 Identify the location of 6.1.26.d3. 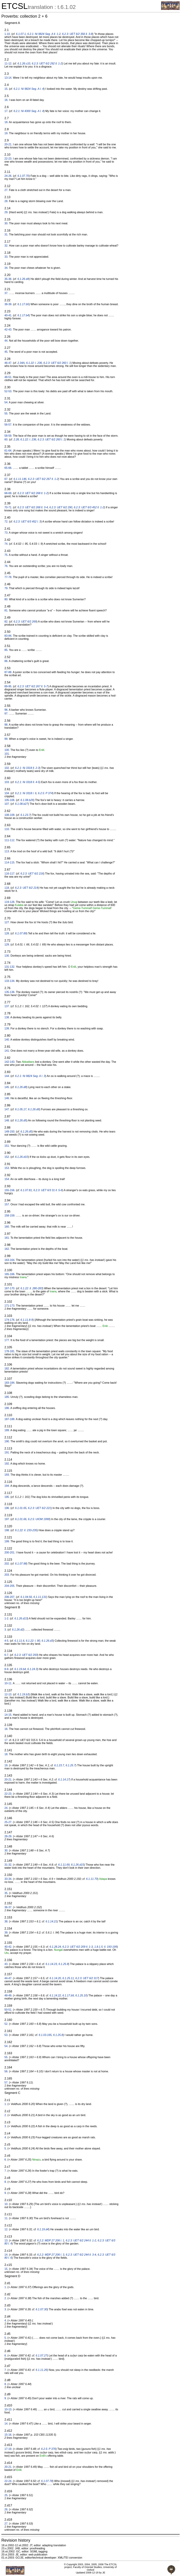
(47, 1640).